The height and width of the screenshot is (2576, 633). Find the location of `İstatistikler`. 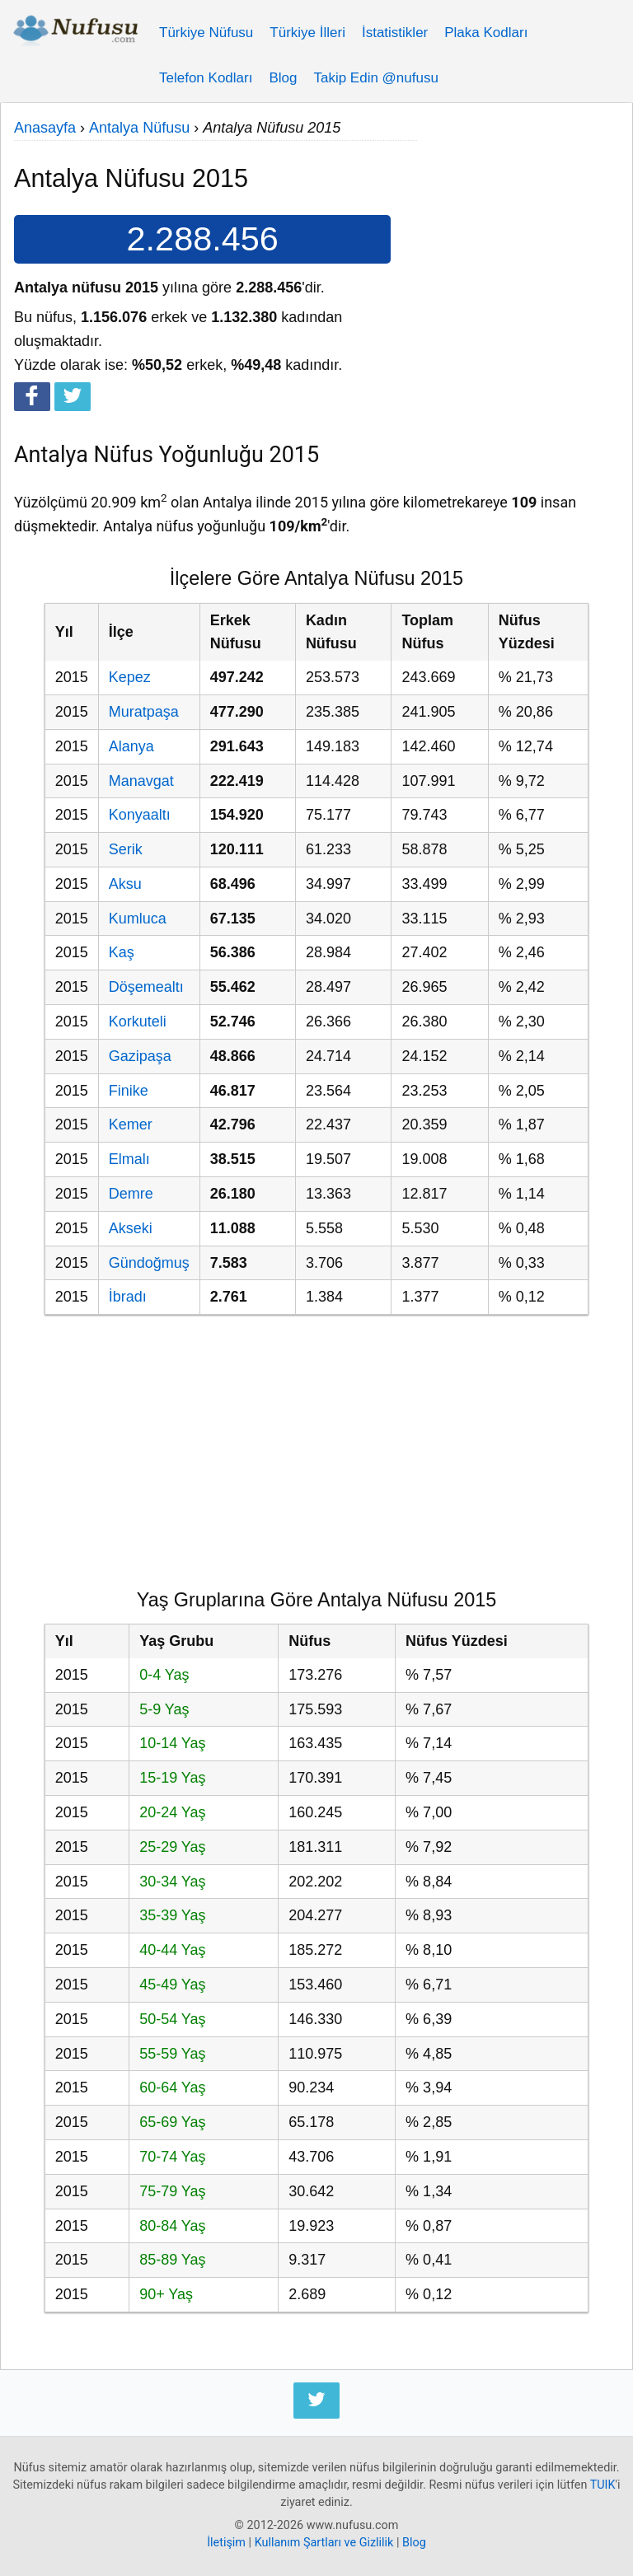

İstatistikler is located at coordinates (395, 32).